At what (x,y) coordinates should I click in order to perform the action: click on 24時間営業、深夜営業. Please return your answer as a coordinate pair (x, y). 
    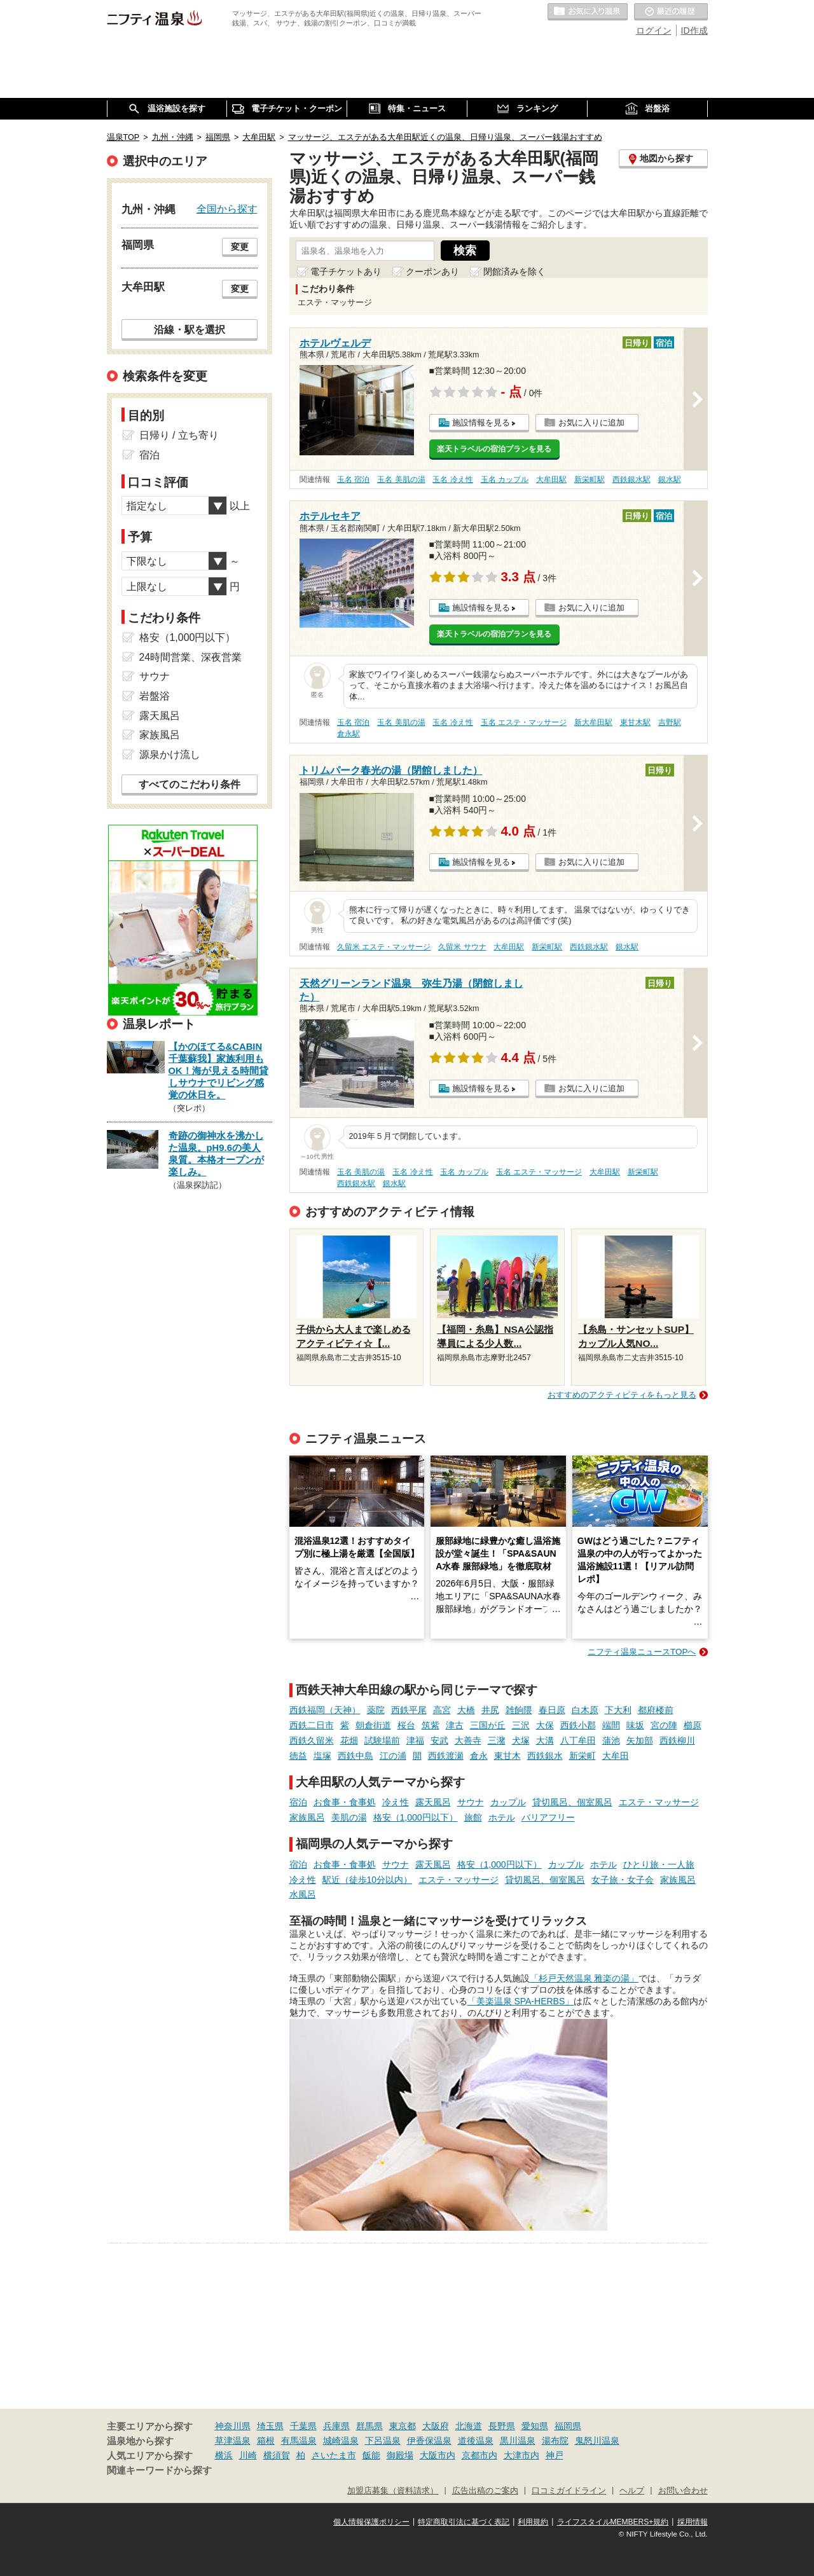
    Looking at the image, I should click on (190, 657).